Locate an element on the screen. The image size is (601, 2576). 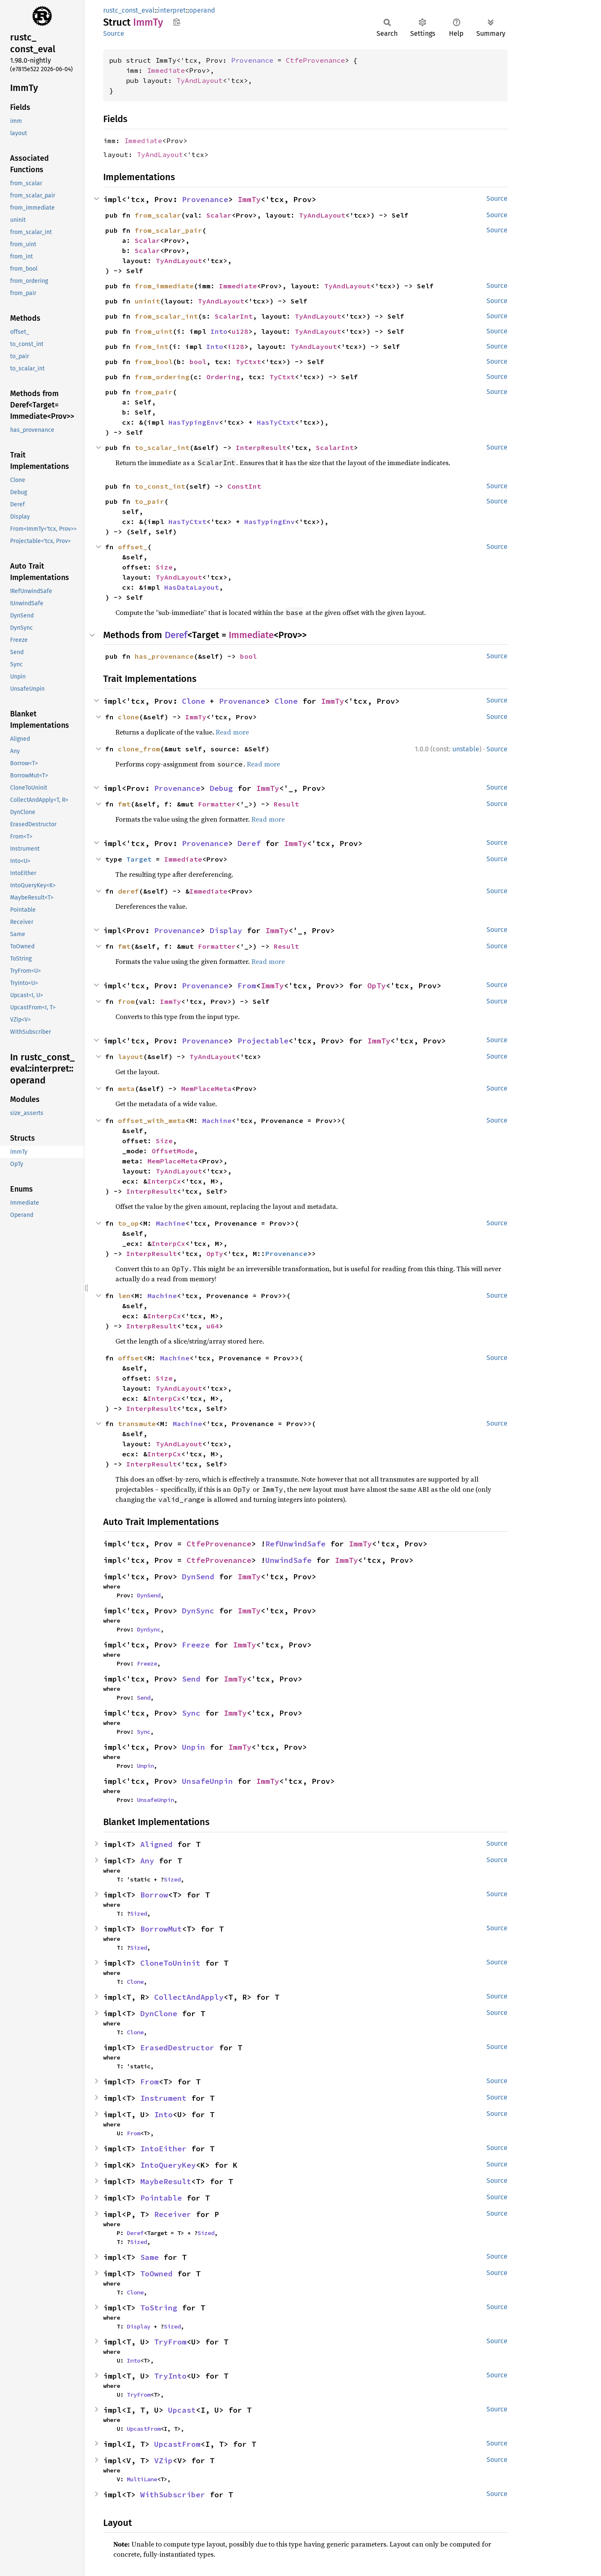
clone_from is located at coordinates (139, 749).